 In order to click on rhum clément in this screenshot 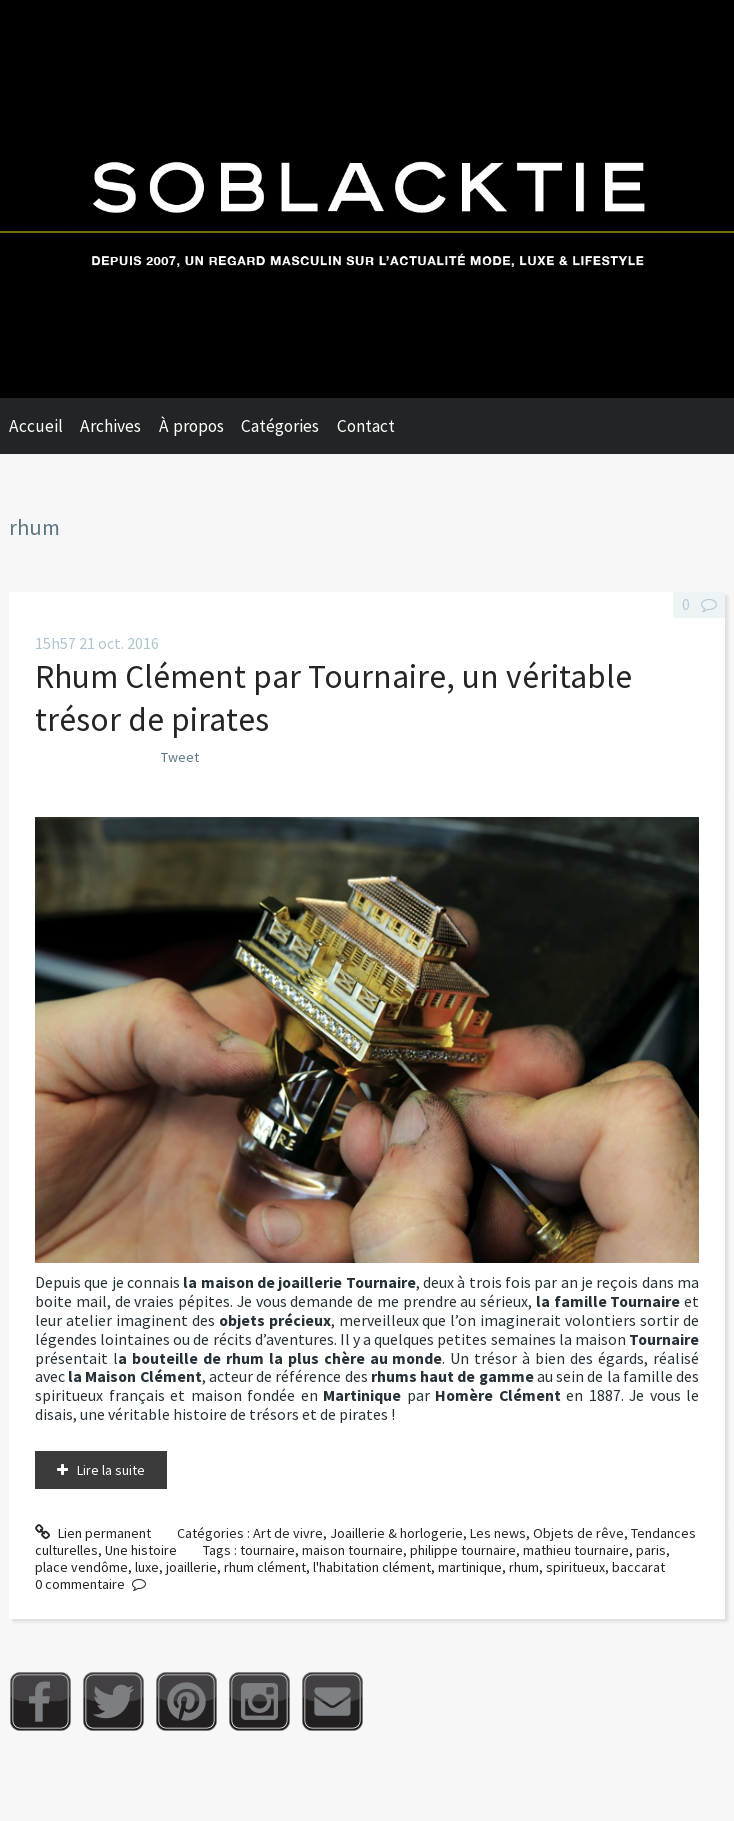, I will do `click(265, 1567)`.